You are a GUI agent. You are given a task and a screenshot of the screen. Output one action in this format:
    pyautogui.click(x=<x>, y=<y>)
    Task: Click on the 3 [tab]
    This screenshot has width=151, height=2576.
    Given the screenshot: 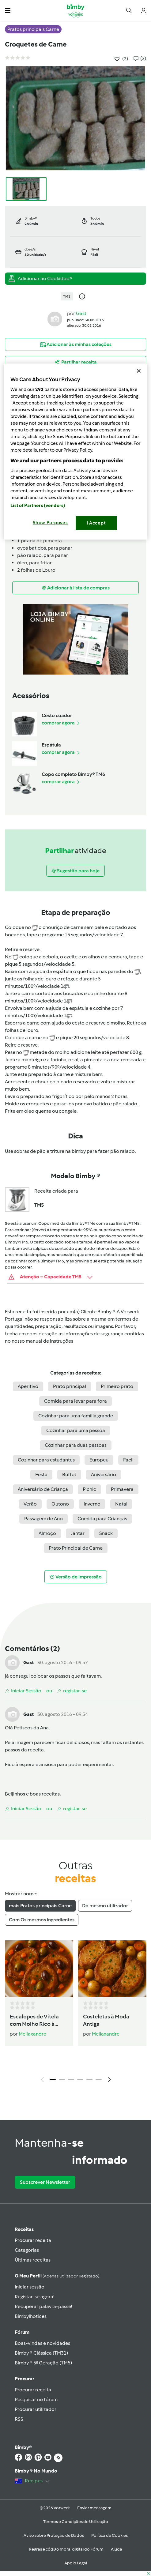 What is the action you would take?
    pyautogui.click(x=71, y=2079)
    